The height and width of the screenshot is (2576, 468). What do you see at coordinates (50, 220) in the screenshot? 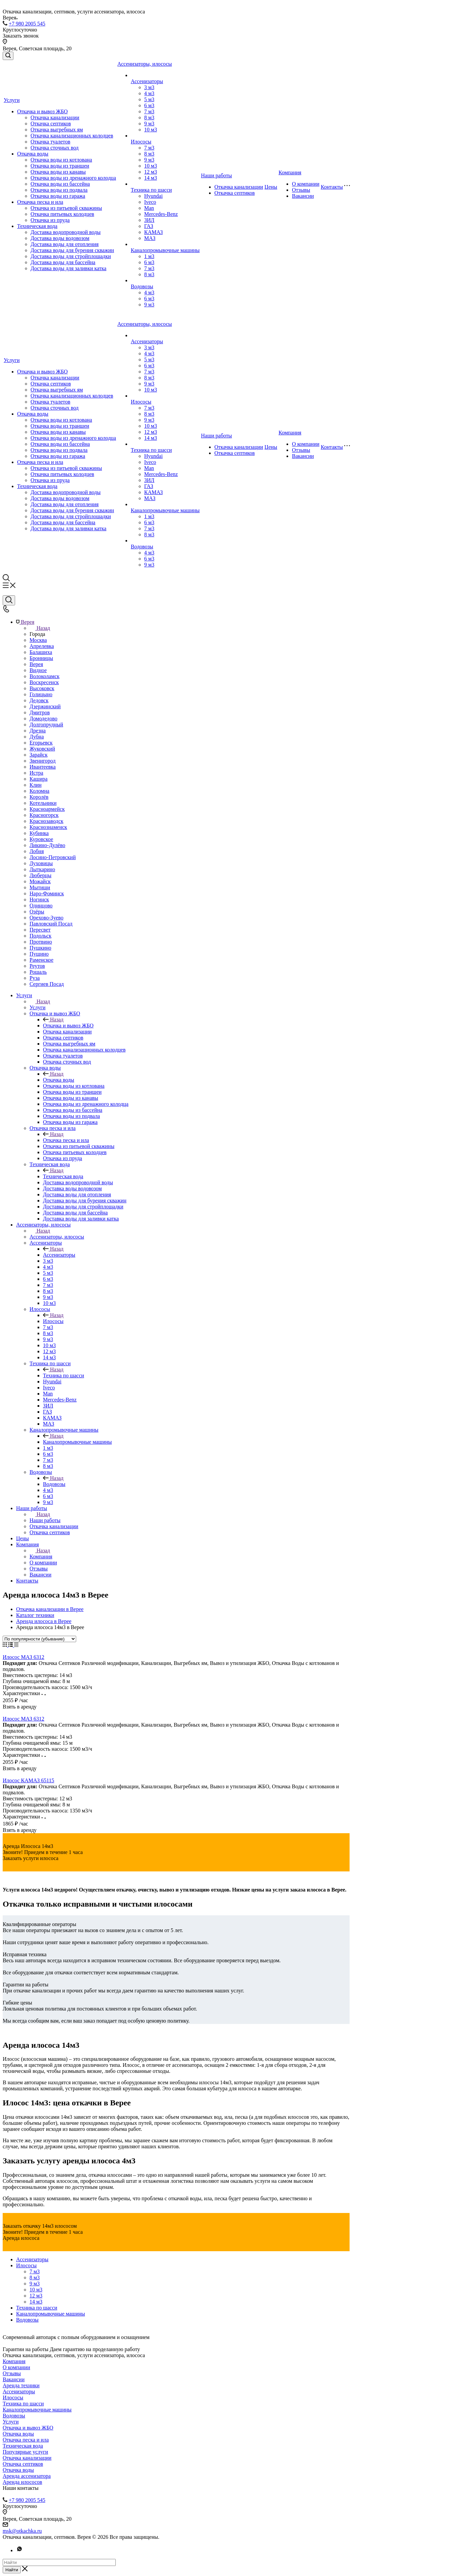
I see `Откачка из пруда` at bounding box center [50, 220].